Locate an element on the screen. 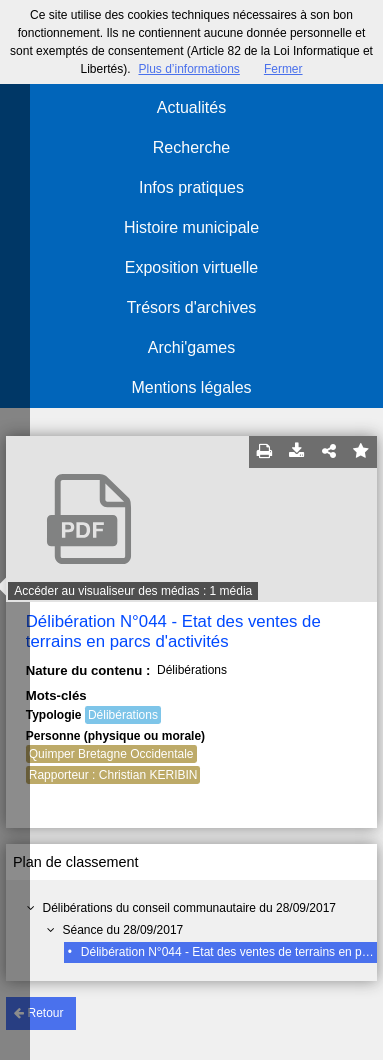 The width and height of the screenshot is (383, 1060). Trésors d'archives is located at coordinates (192, 307).